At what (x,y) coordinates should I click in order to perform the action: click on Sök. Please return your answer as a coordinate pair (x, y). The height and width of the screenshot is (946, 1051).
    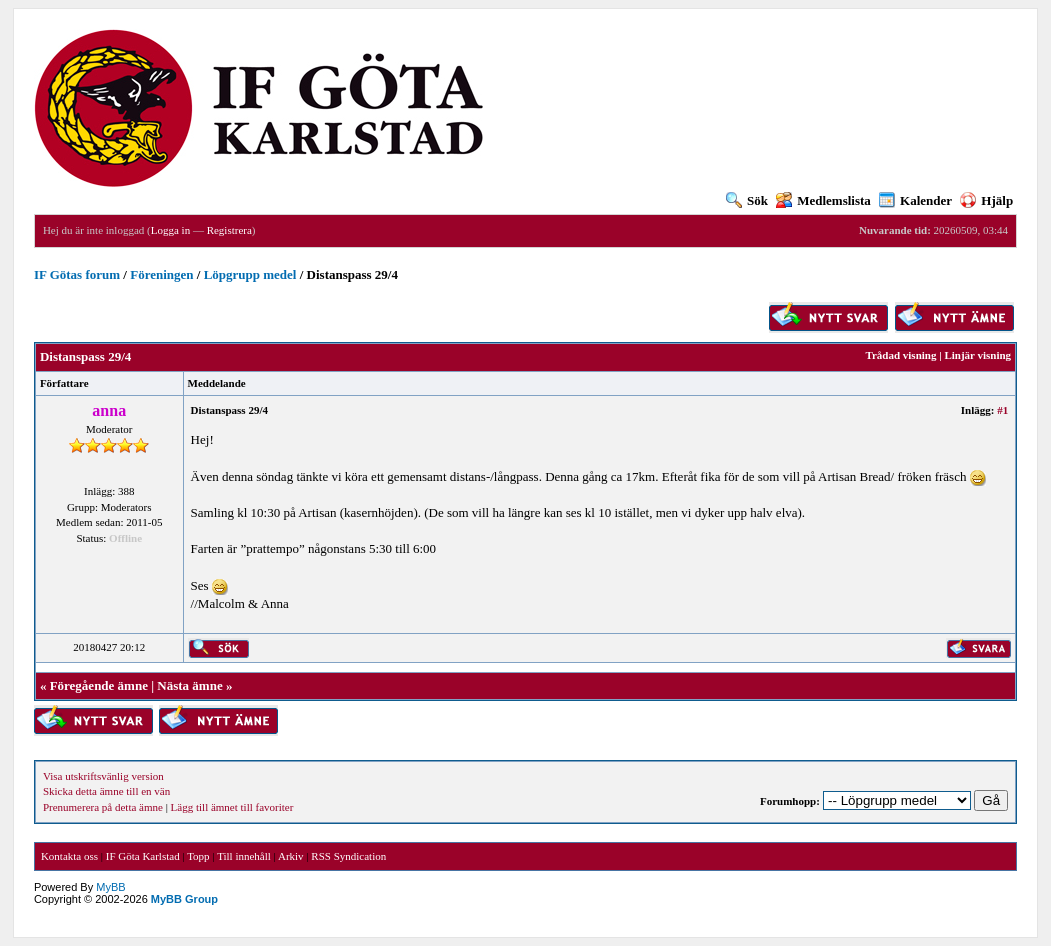
    Looking at the image, I should click on (747, 200).